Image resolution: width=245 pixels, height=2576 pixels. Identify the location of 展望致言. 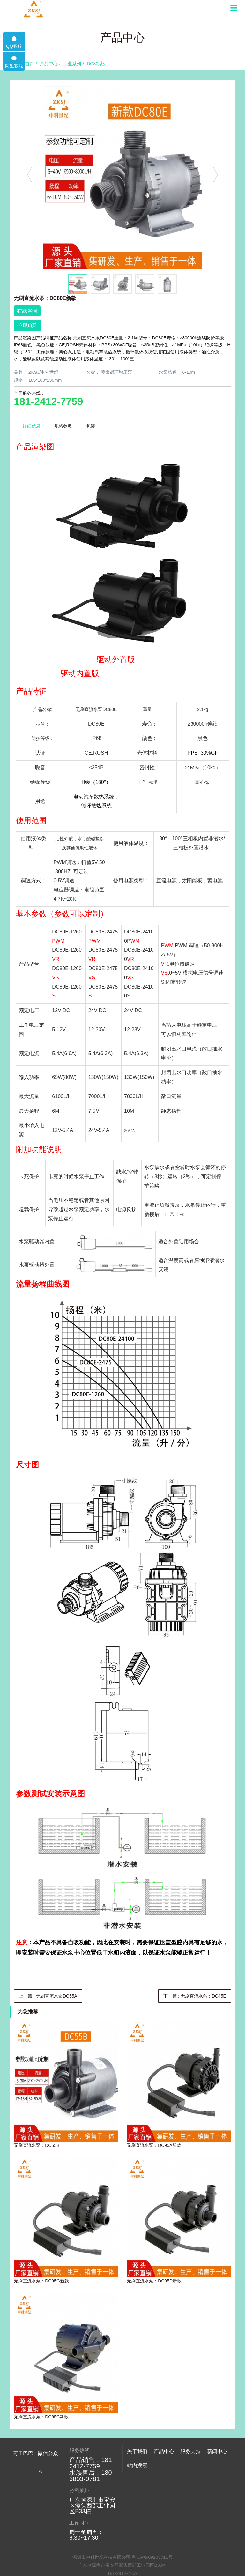
(136, 2463).